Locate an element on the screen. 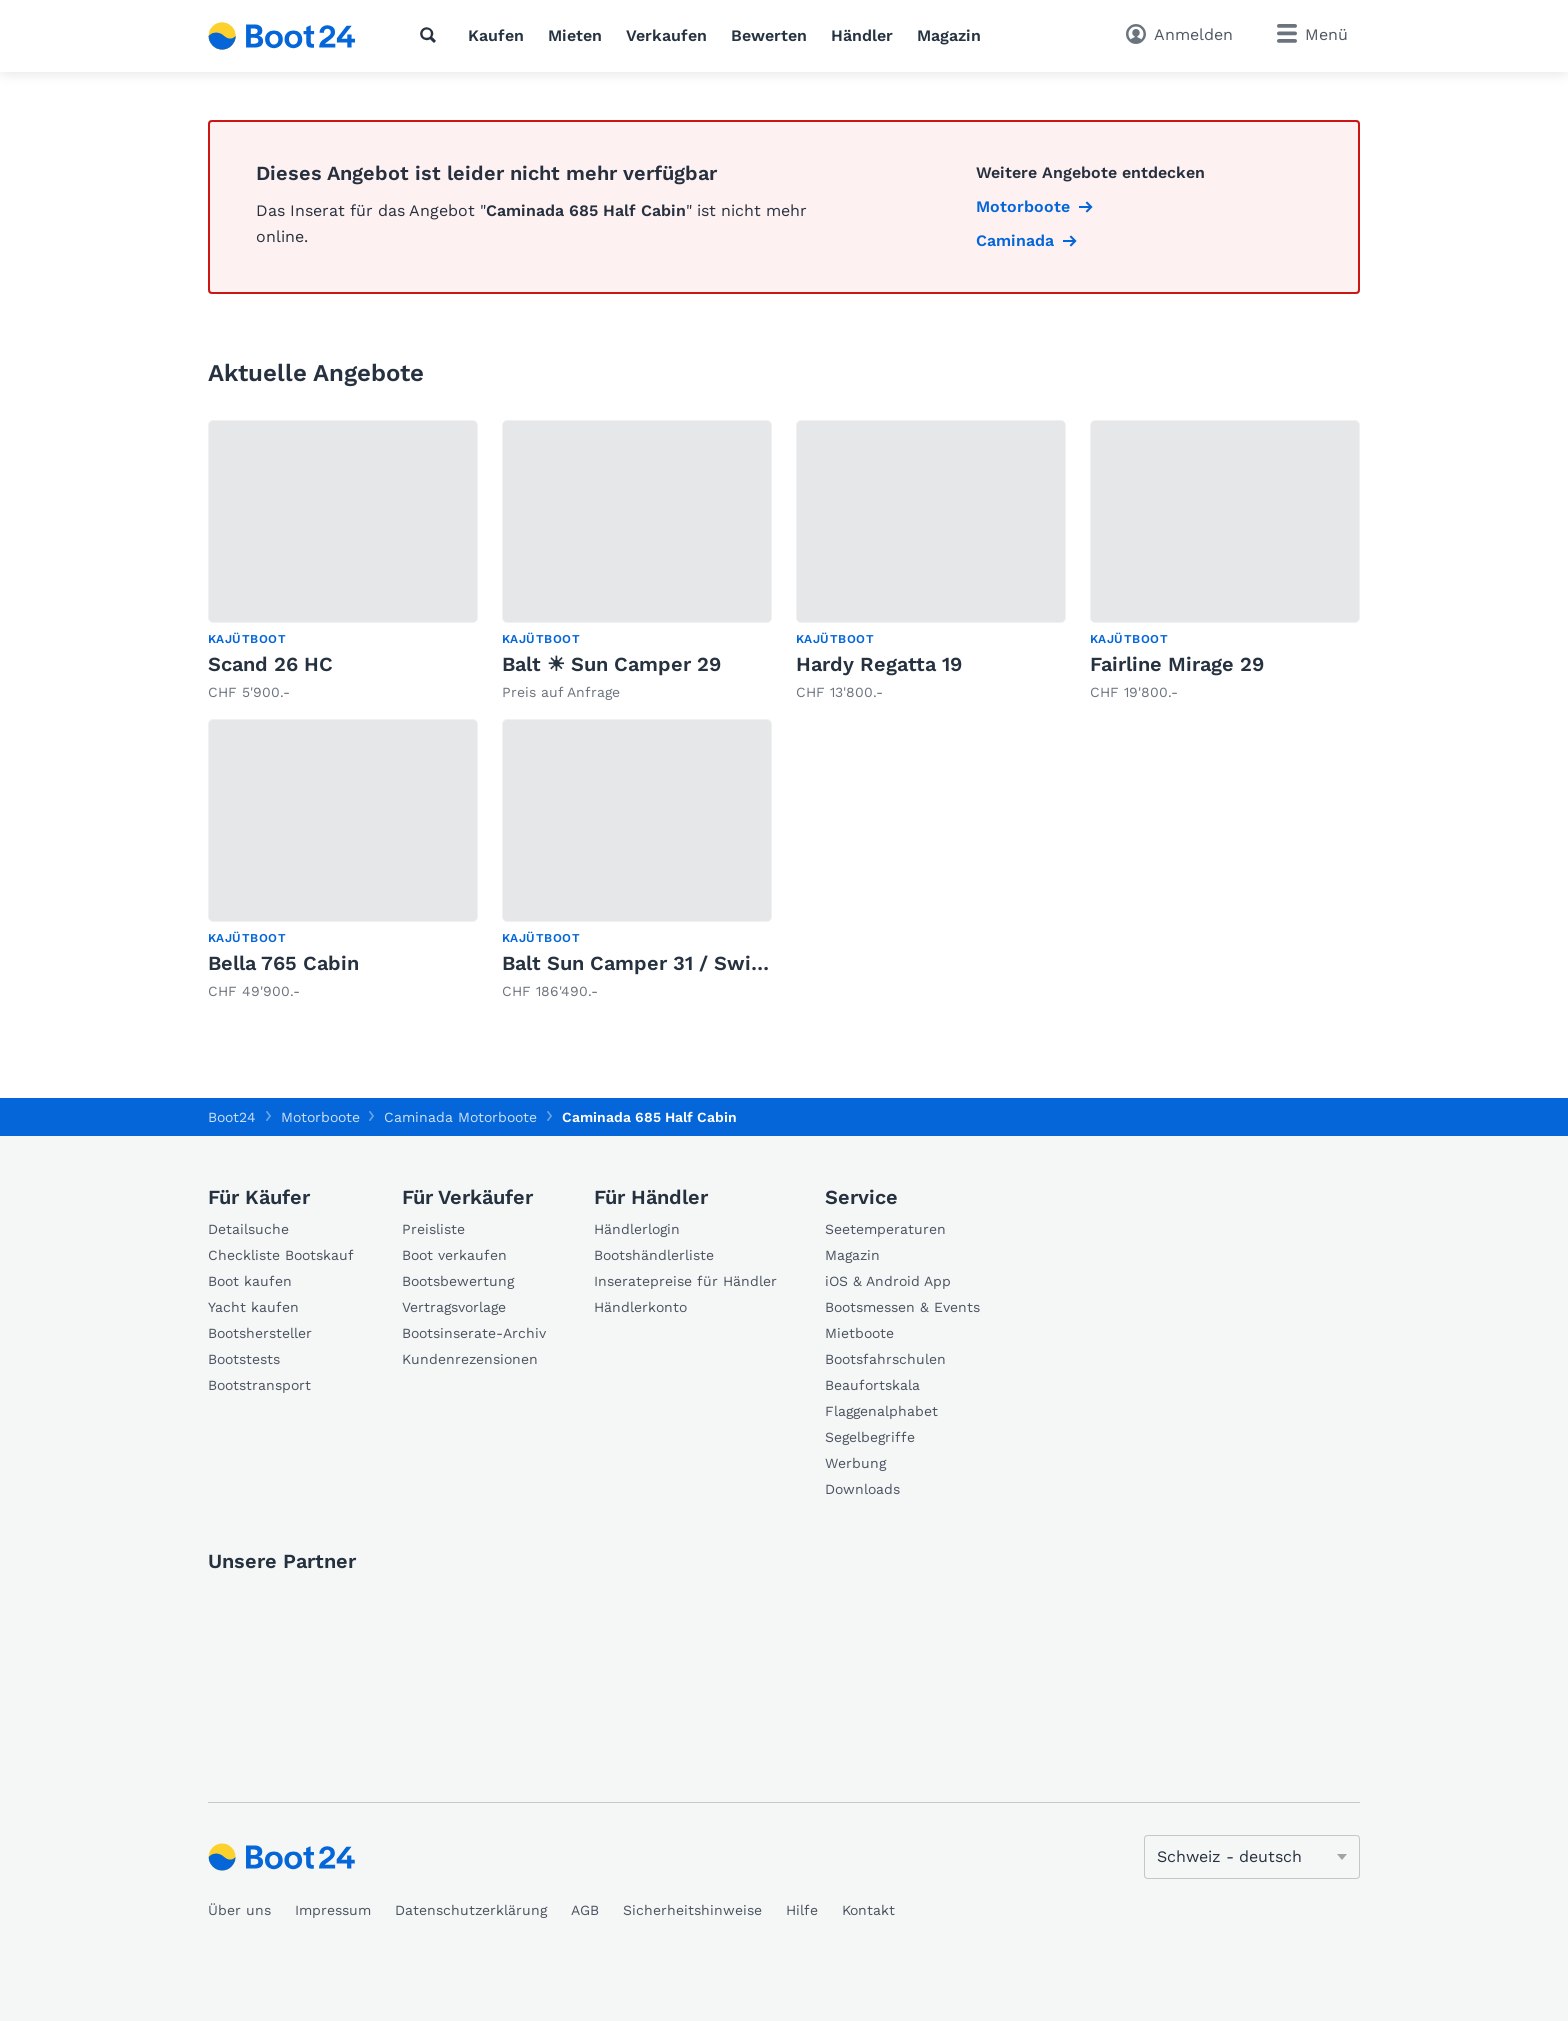 Image resolution: width=1568 pixels, height=2021 pixels. Beaufortskala is located at coordinates (872, 1385).